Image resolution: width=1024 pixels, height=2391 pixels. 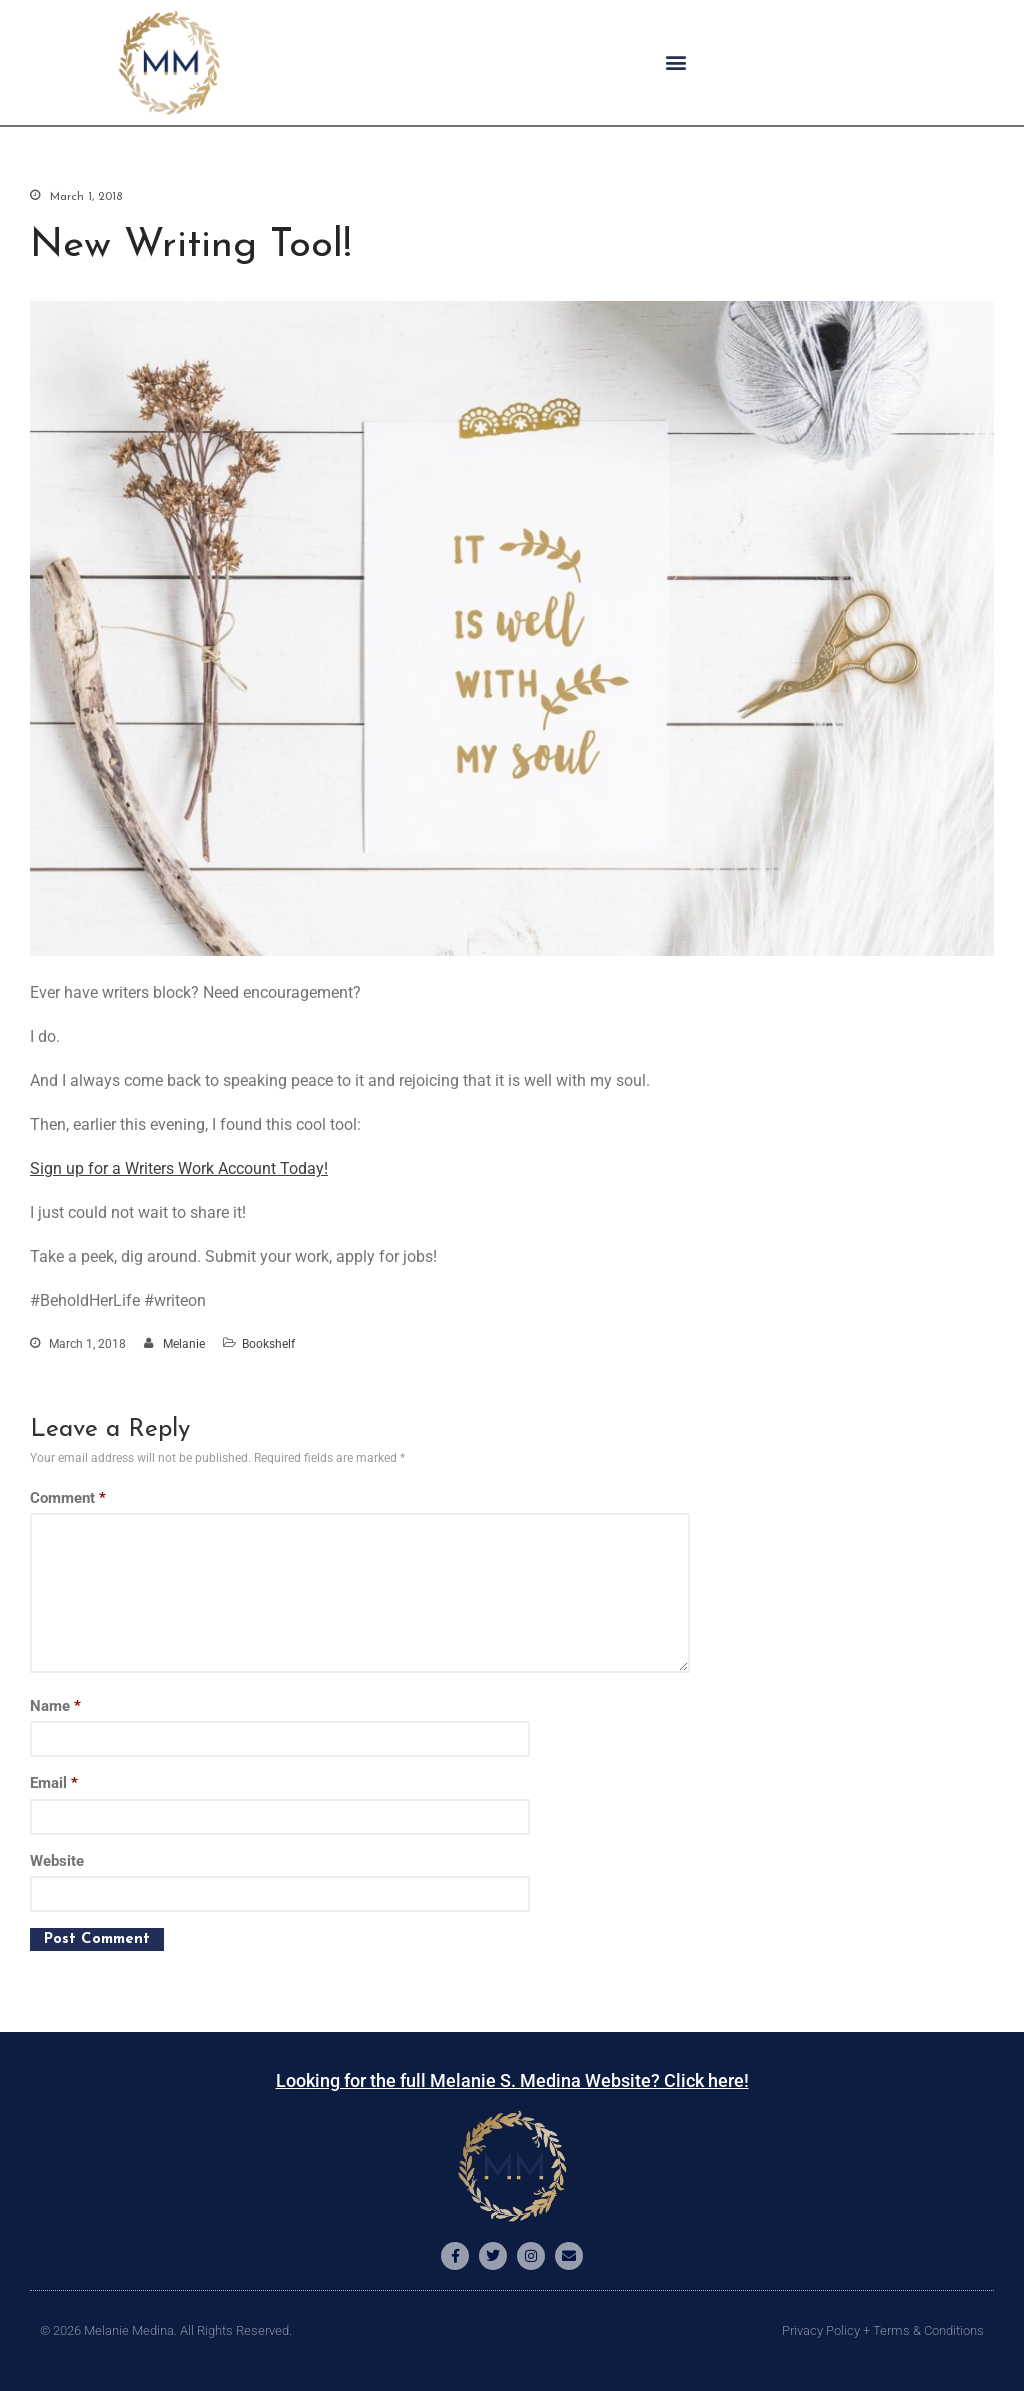 What do you see at coordinates (68, 1498) in the screenshot?
I see `Comment` at bounding box center [68, 1498].